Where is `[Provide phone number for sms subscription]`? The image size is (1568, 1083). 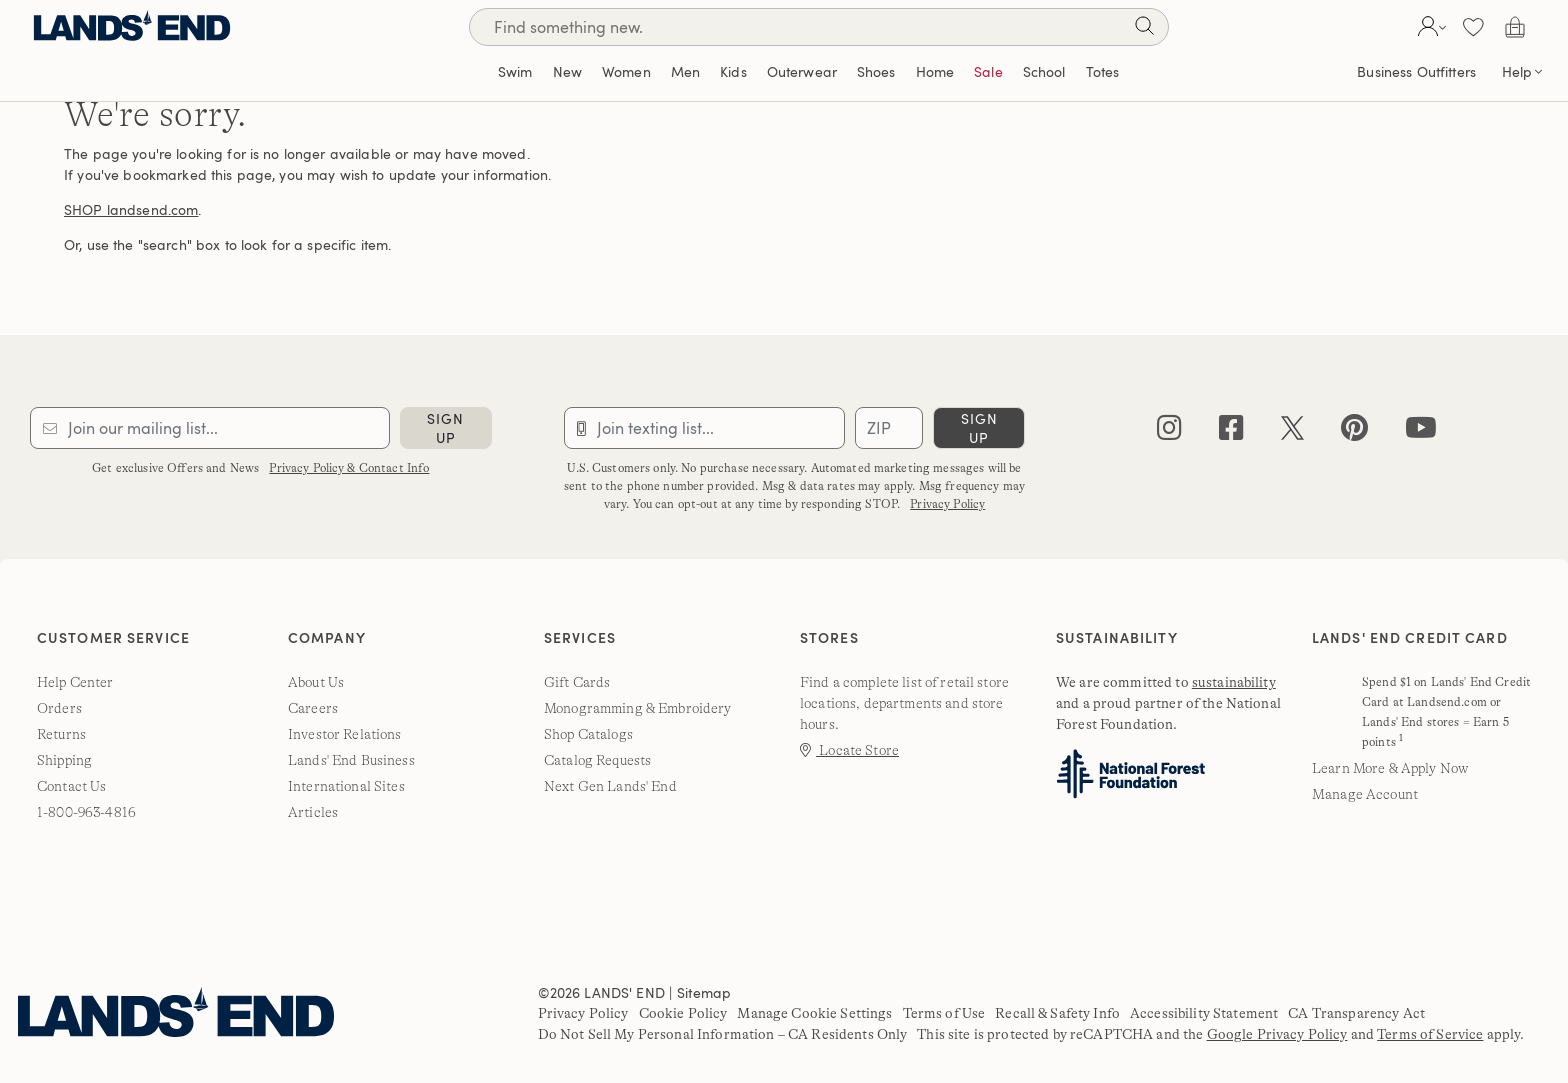
[Provide phone number for sms subscription] is located at coordinates (705, 428).